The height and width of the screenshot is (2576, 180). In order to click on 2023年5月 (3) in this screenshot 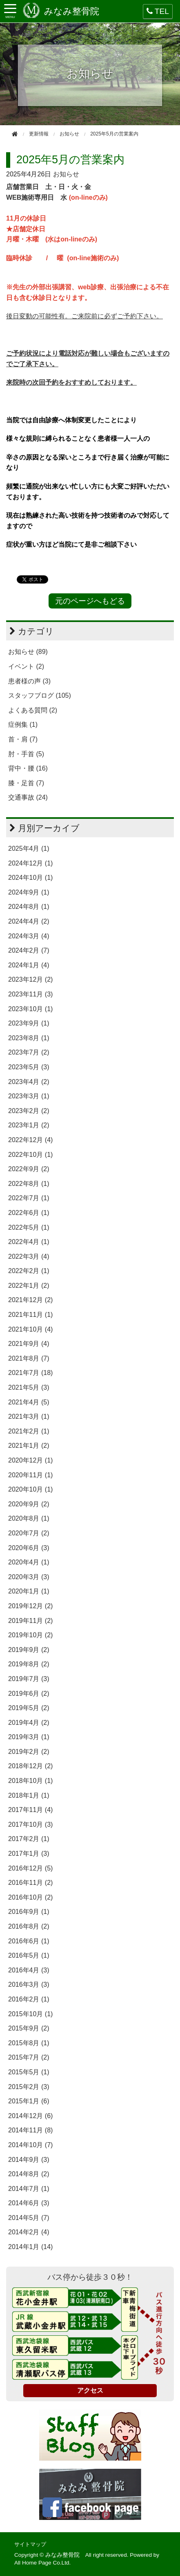, I will do `click(28, 1067)`.